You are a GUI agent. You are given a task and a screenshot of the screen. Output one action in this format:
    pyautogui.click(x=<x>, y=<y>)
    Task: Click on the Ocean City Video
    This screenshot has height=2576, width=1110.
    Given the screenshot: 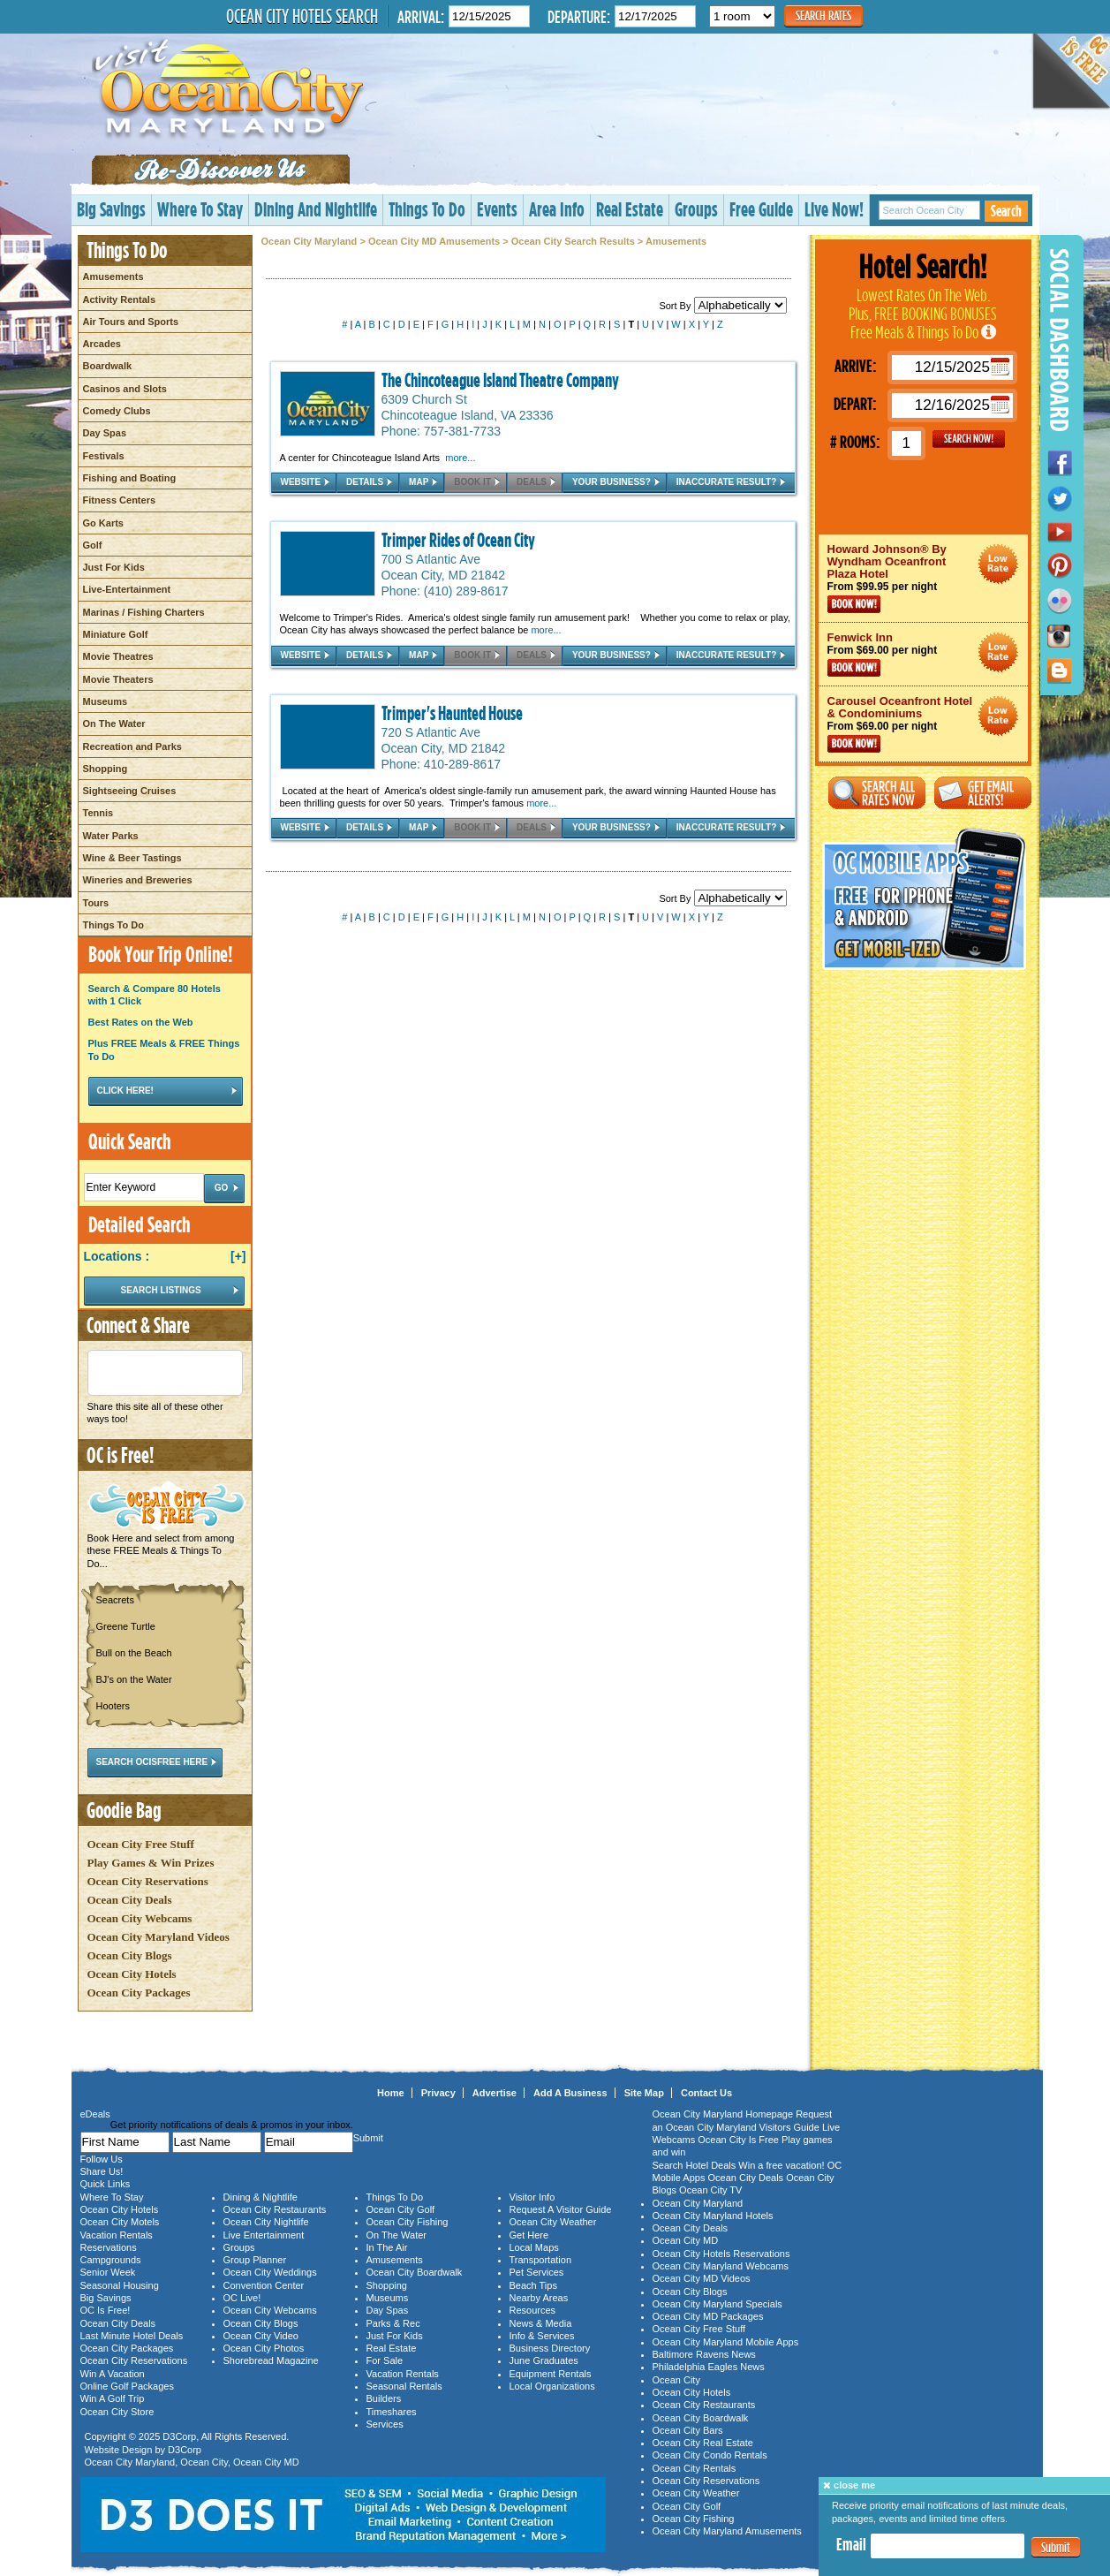 What is the action you would take?
    pyautogui.click(x=260, y=2335)
    